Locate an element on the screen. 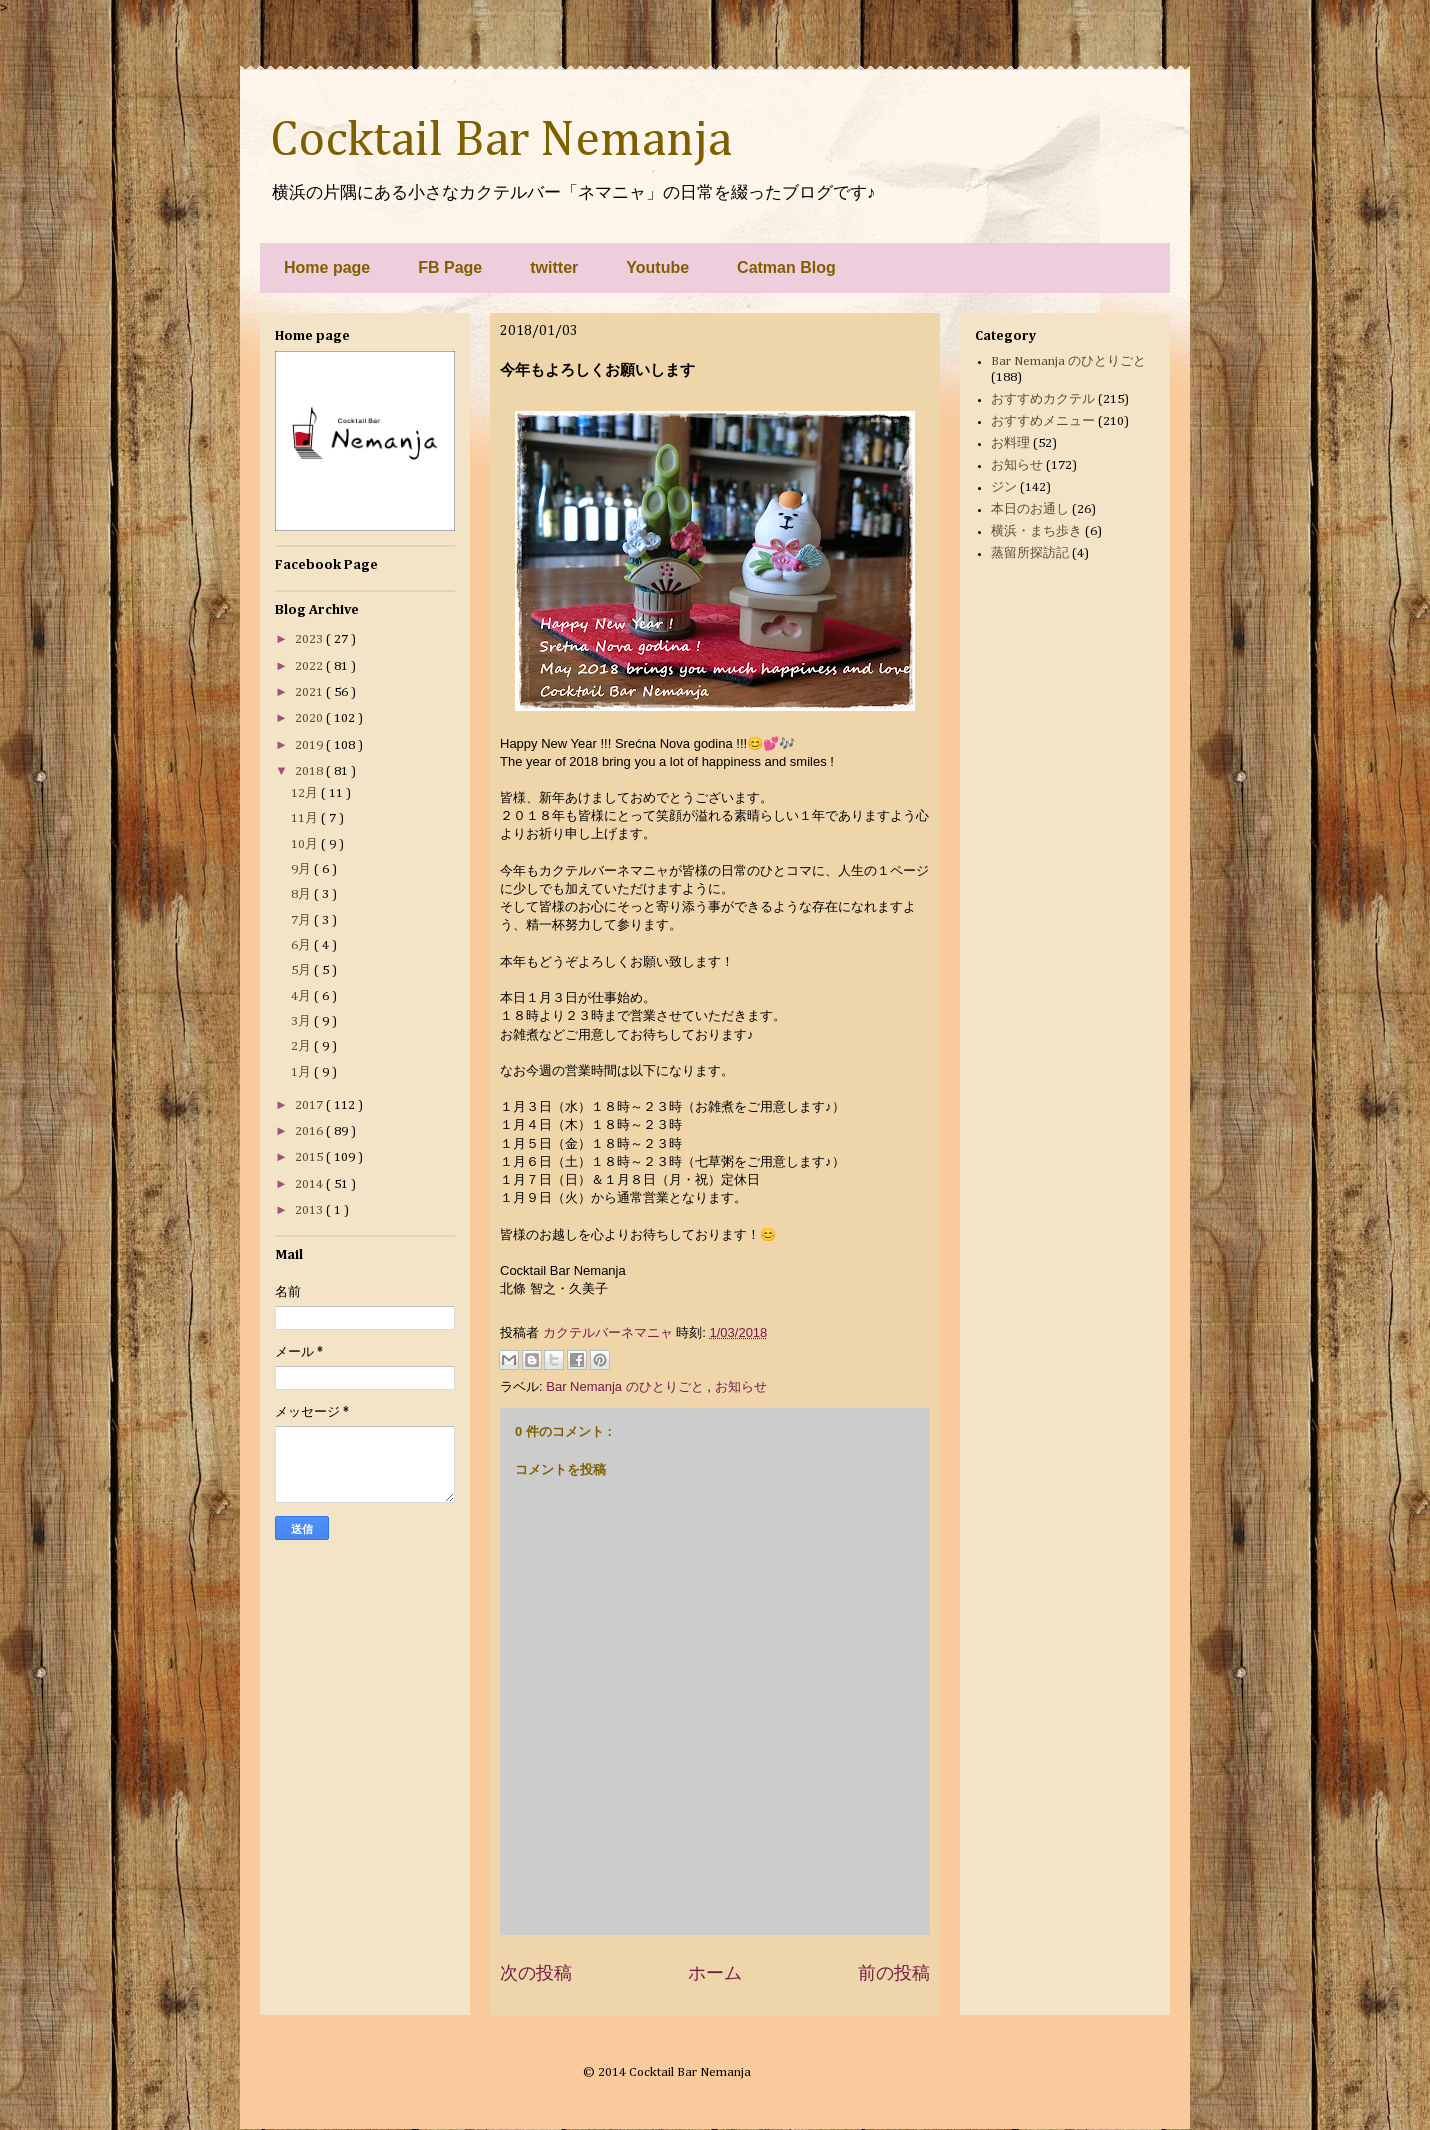 Image resolution: width=1430 pixels, height=2130 pixels. 本日のお通し is located at coordinates (1030, 509).